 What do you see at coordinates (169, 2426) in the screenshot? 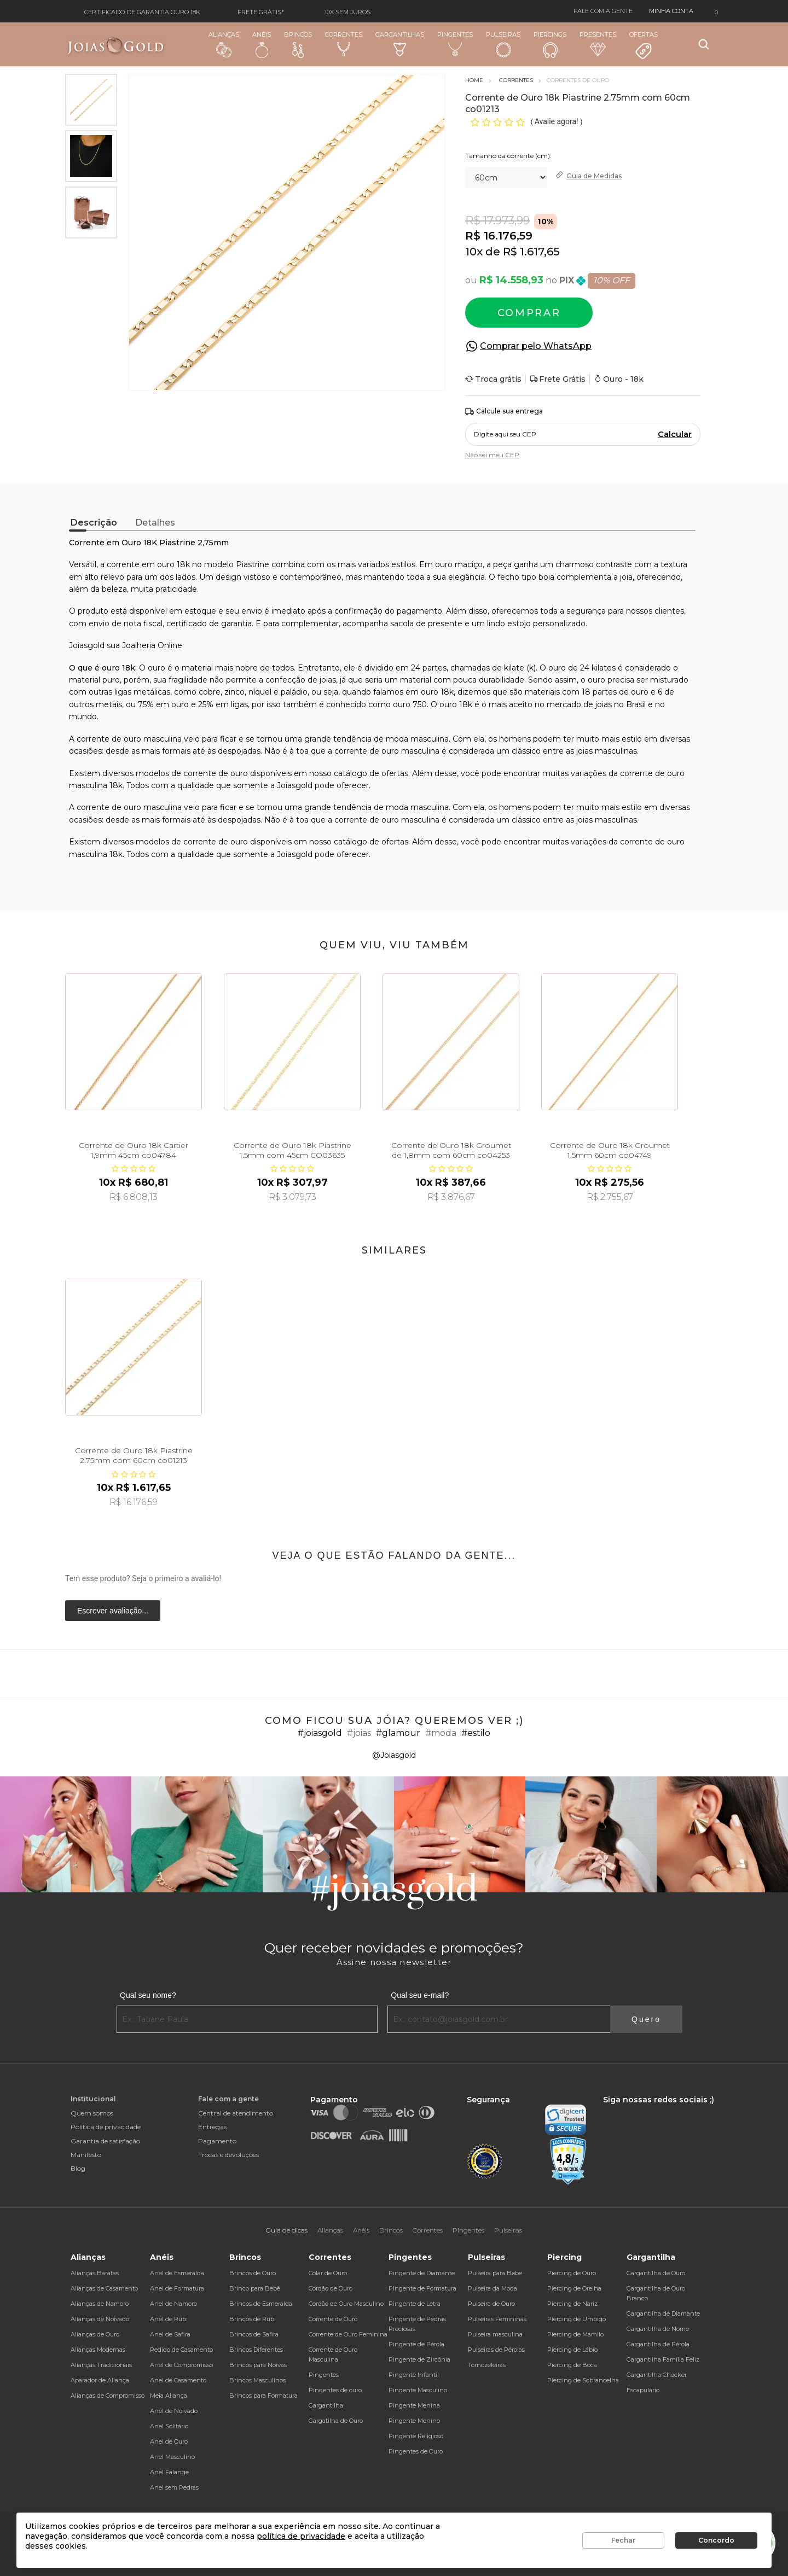
I see `Anel Solitário` at bounding box center [169, 2426].